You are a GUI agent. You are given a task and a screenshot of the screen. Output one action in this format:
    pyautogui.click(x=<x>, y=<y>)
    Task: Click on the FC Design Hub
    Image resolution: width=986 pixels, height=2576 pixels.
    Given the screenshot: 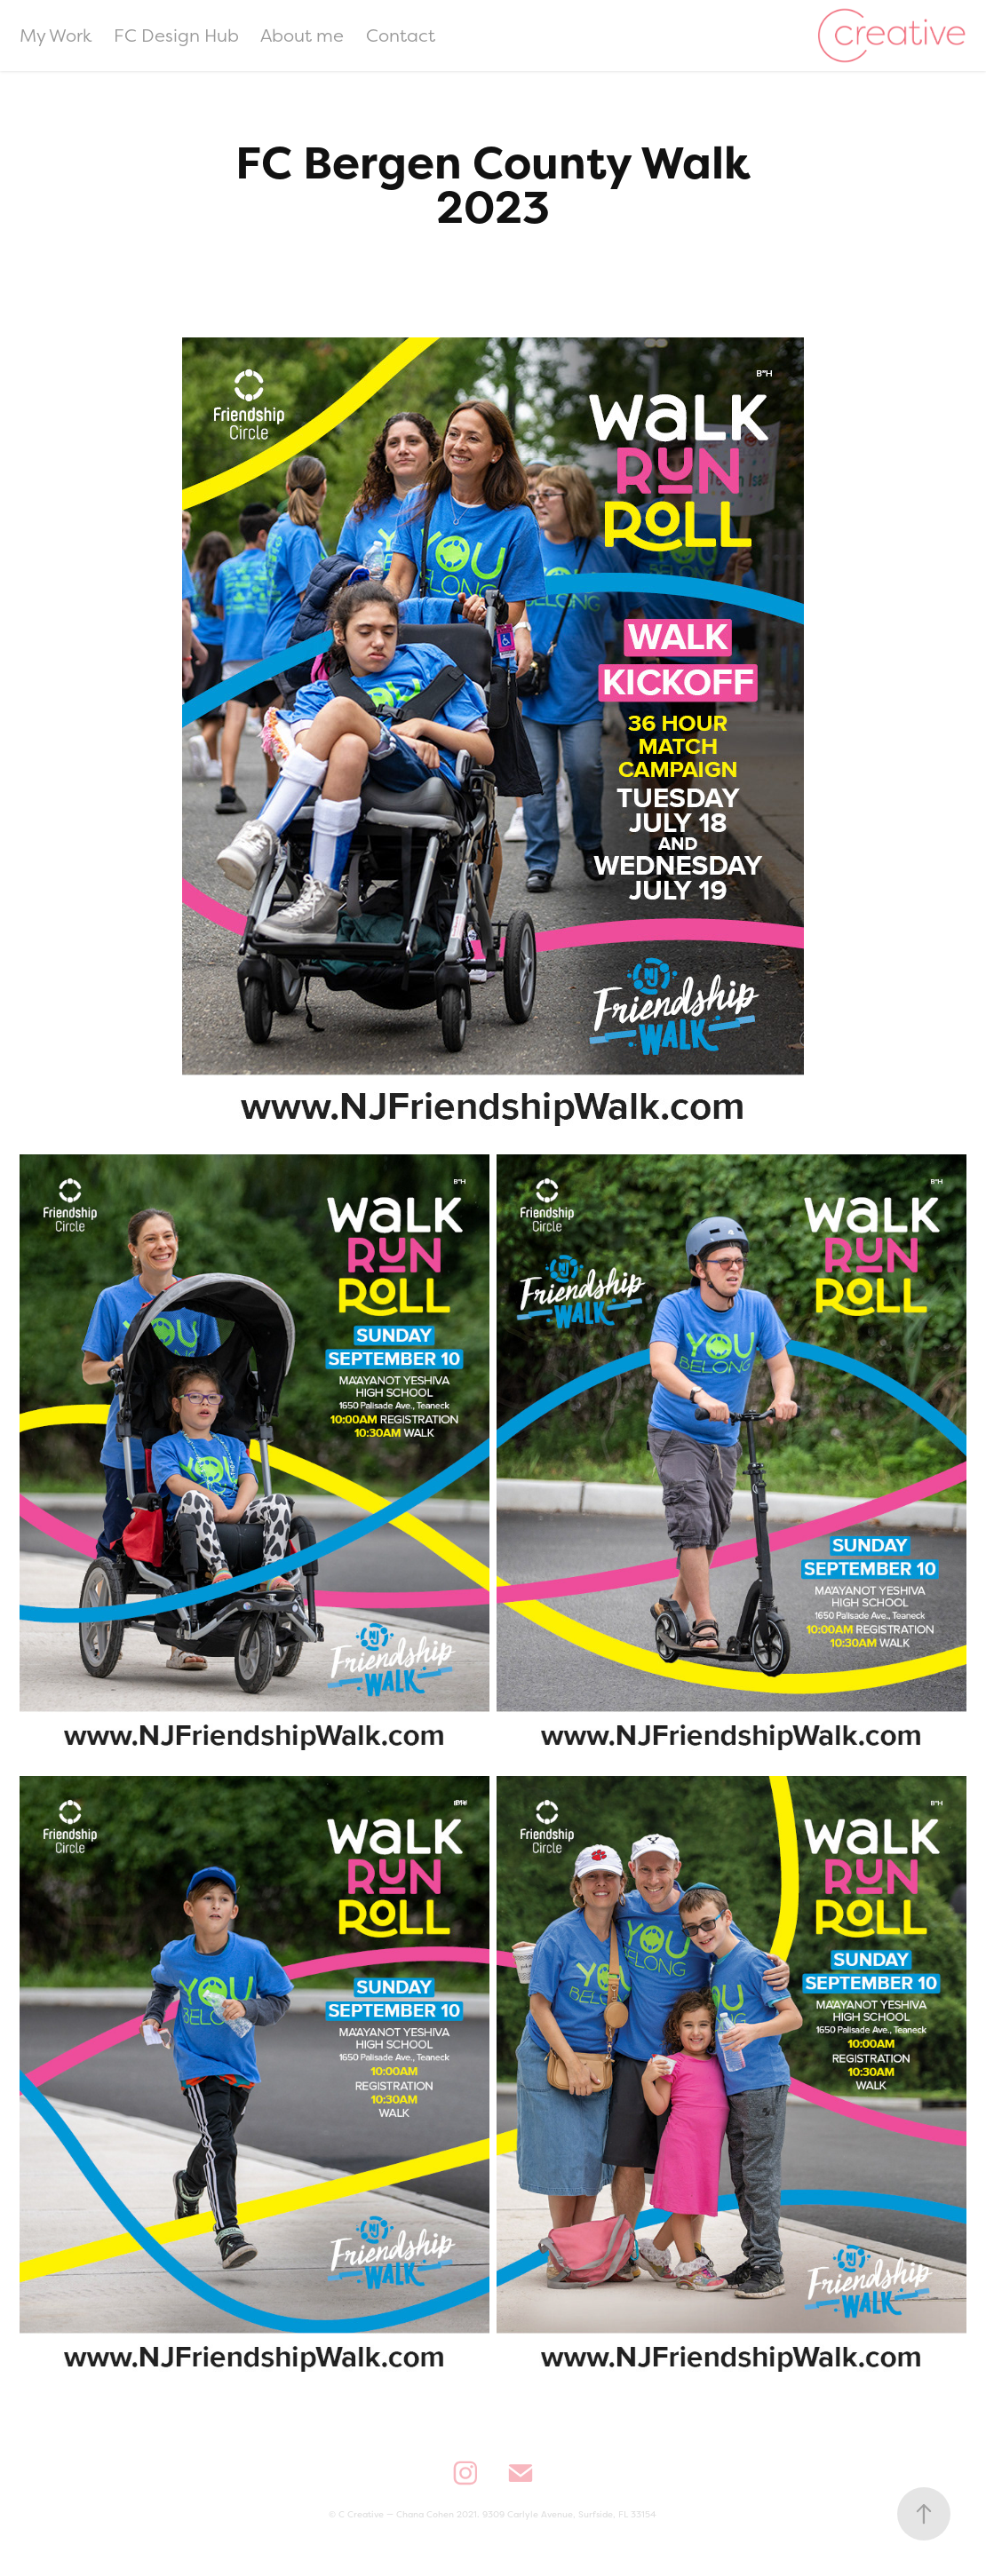 What is the action you would take?
    pyautogui.click(x=176, y=35)
    